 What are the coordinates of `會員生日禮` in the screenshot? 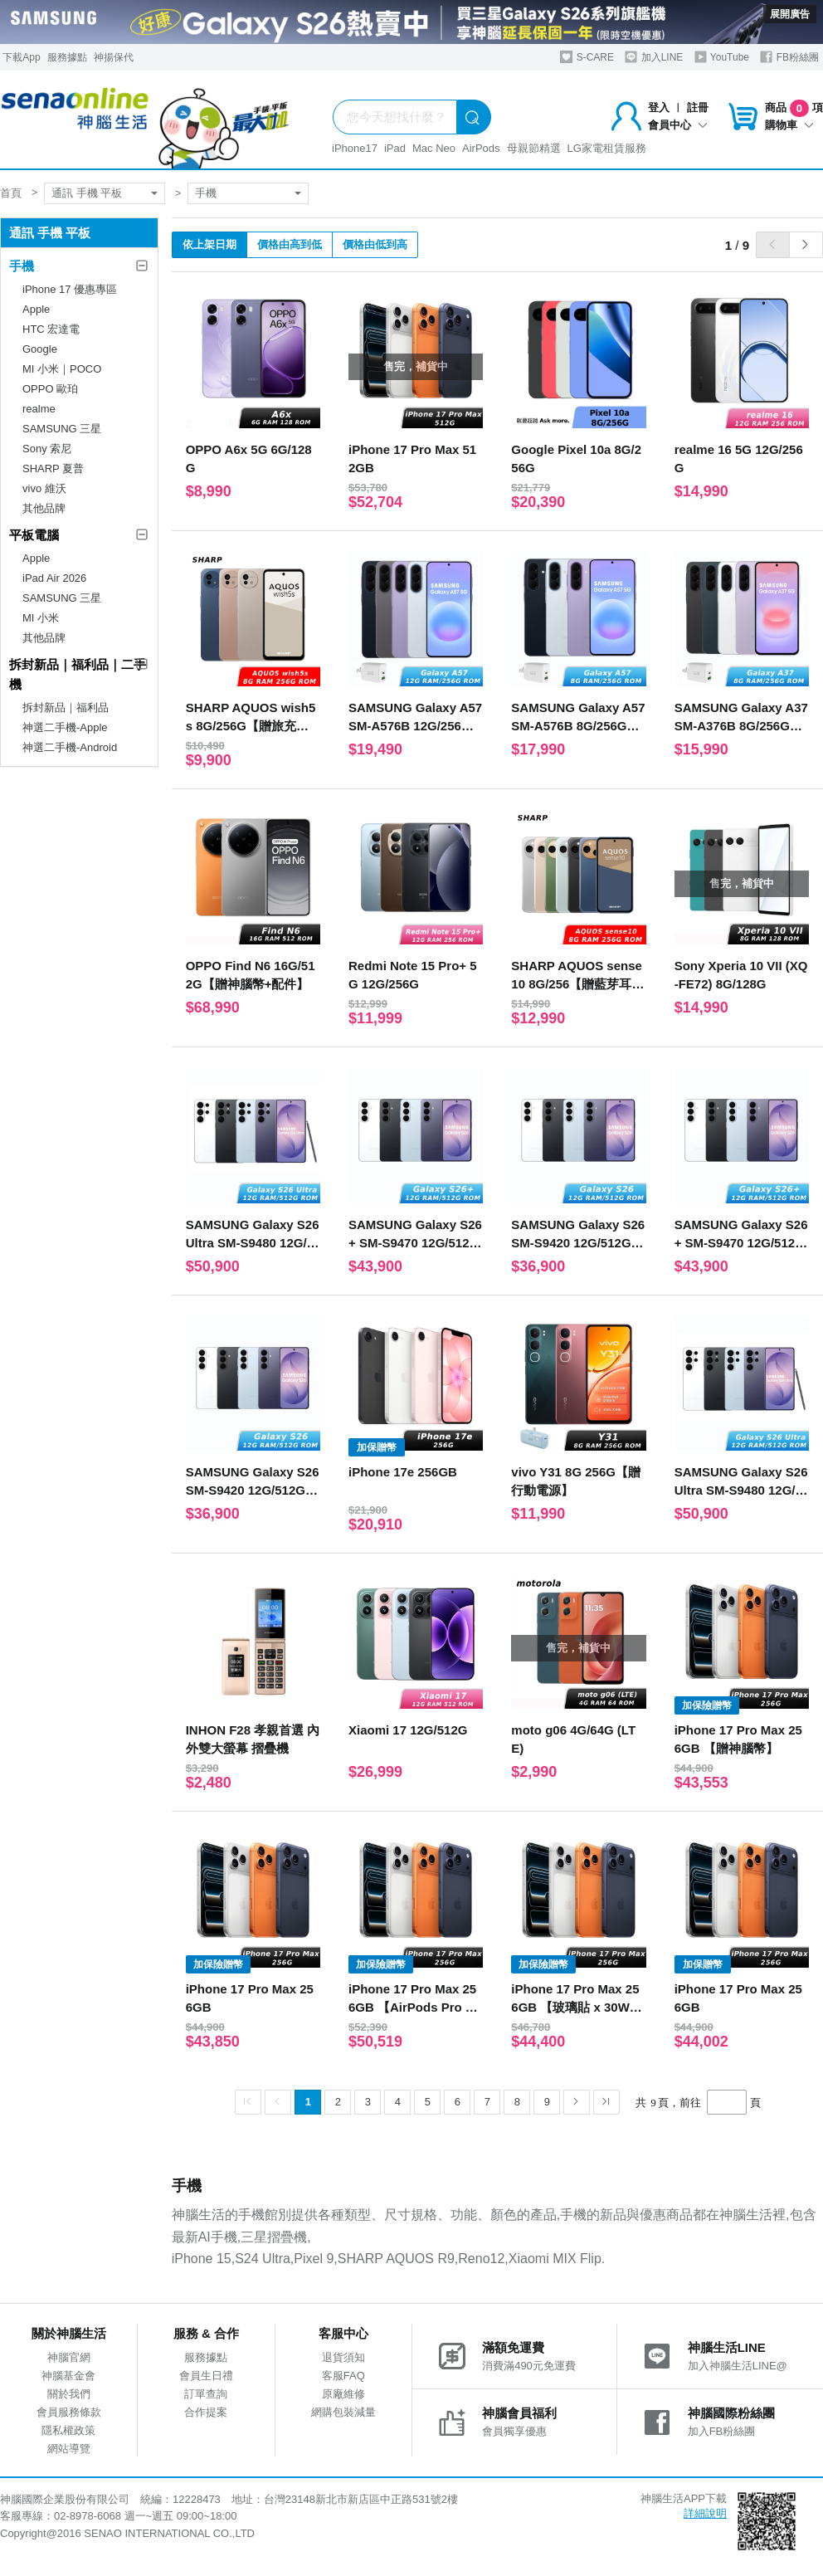 It's located at (206, 2375).